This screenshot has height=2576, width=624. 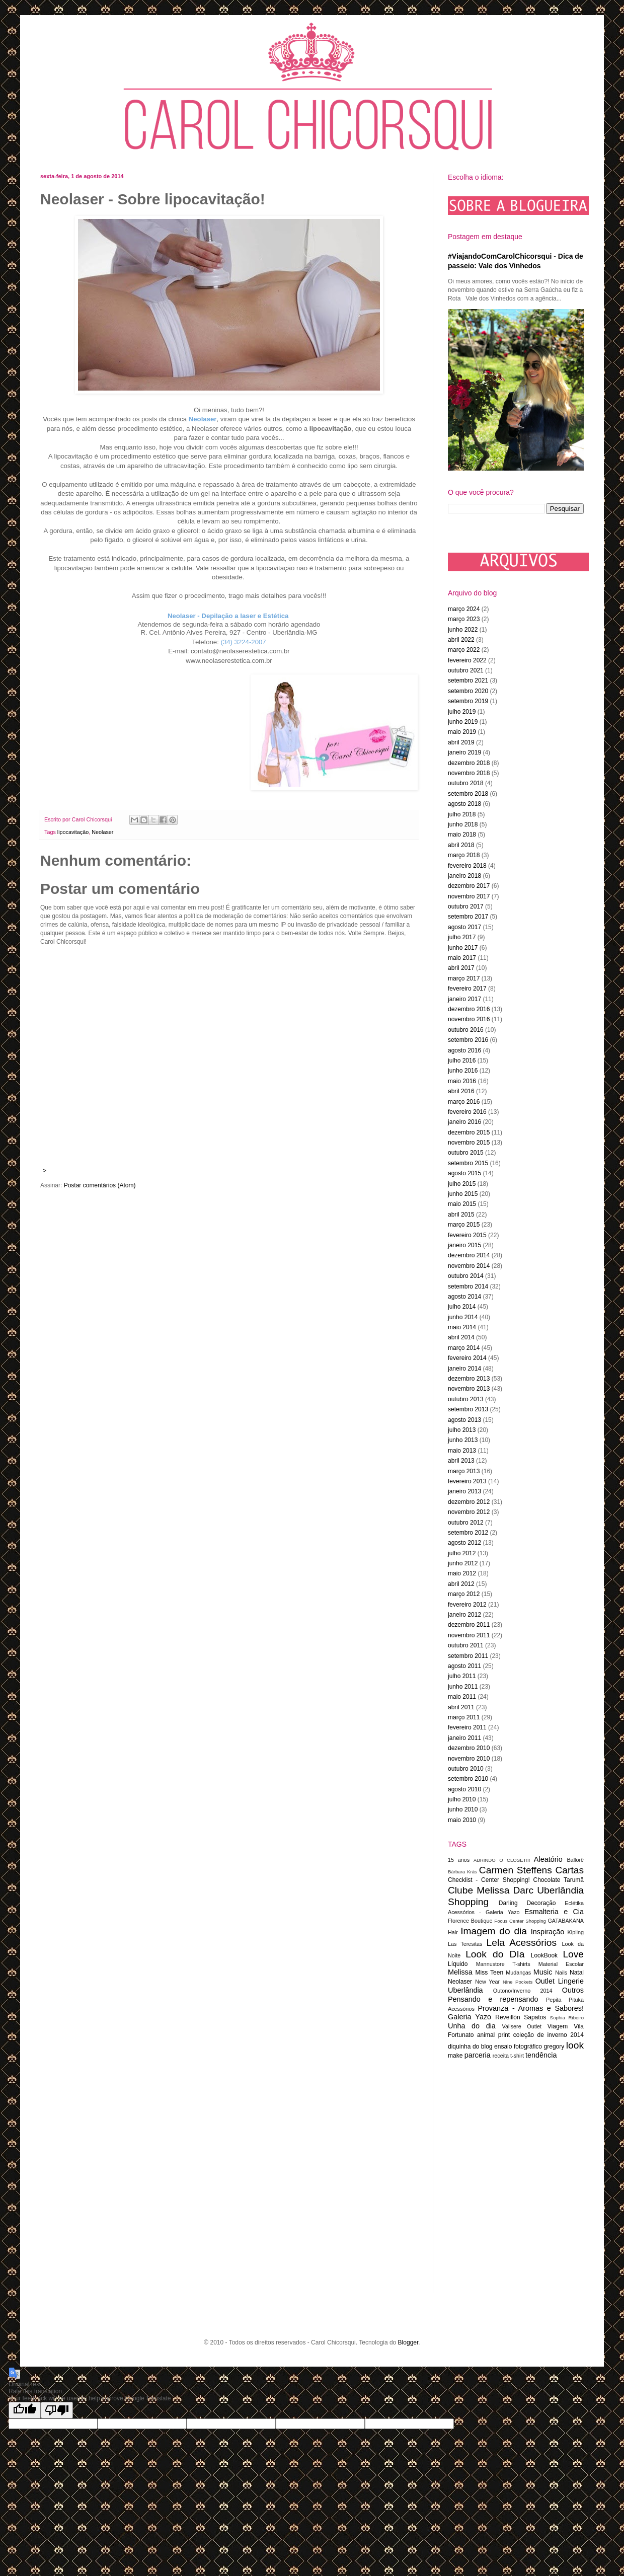 What do you see at coordinates (468, 691) in the screenshot?
I see `setembro 2020` at bounding box center [468, 691].